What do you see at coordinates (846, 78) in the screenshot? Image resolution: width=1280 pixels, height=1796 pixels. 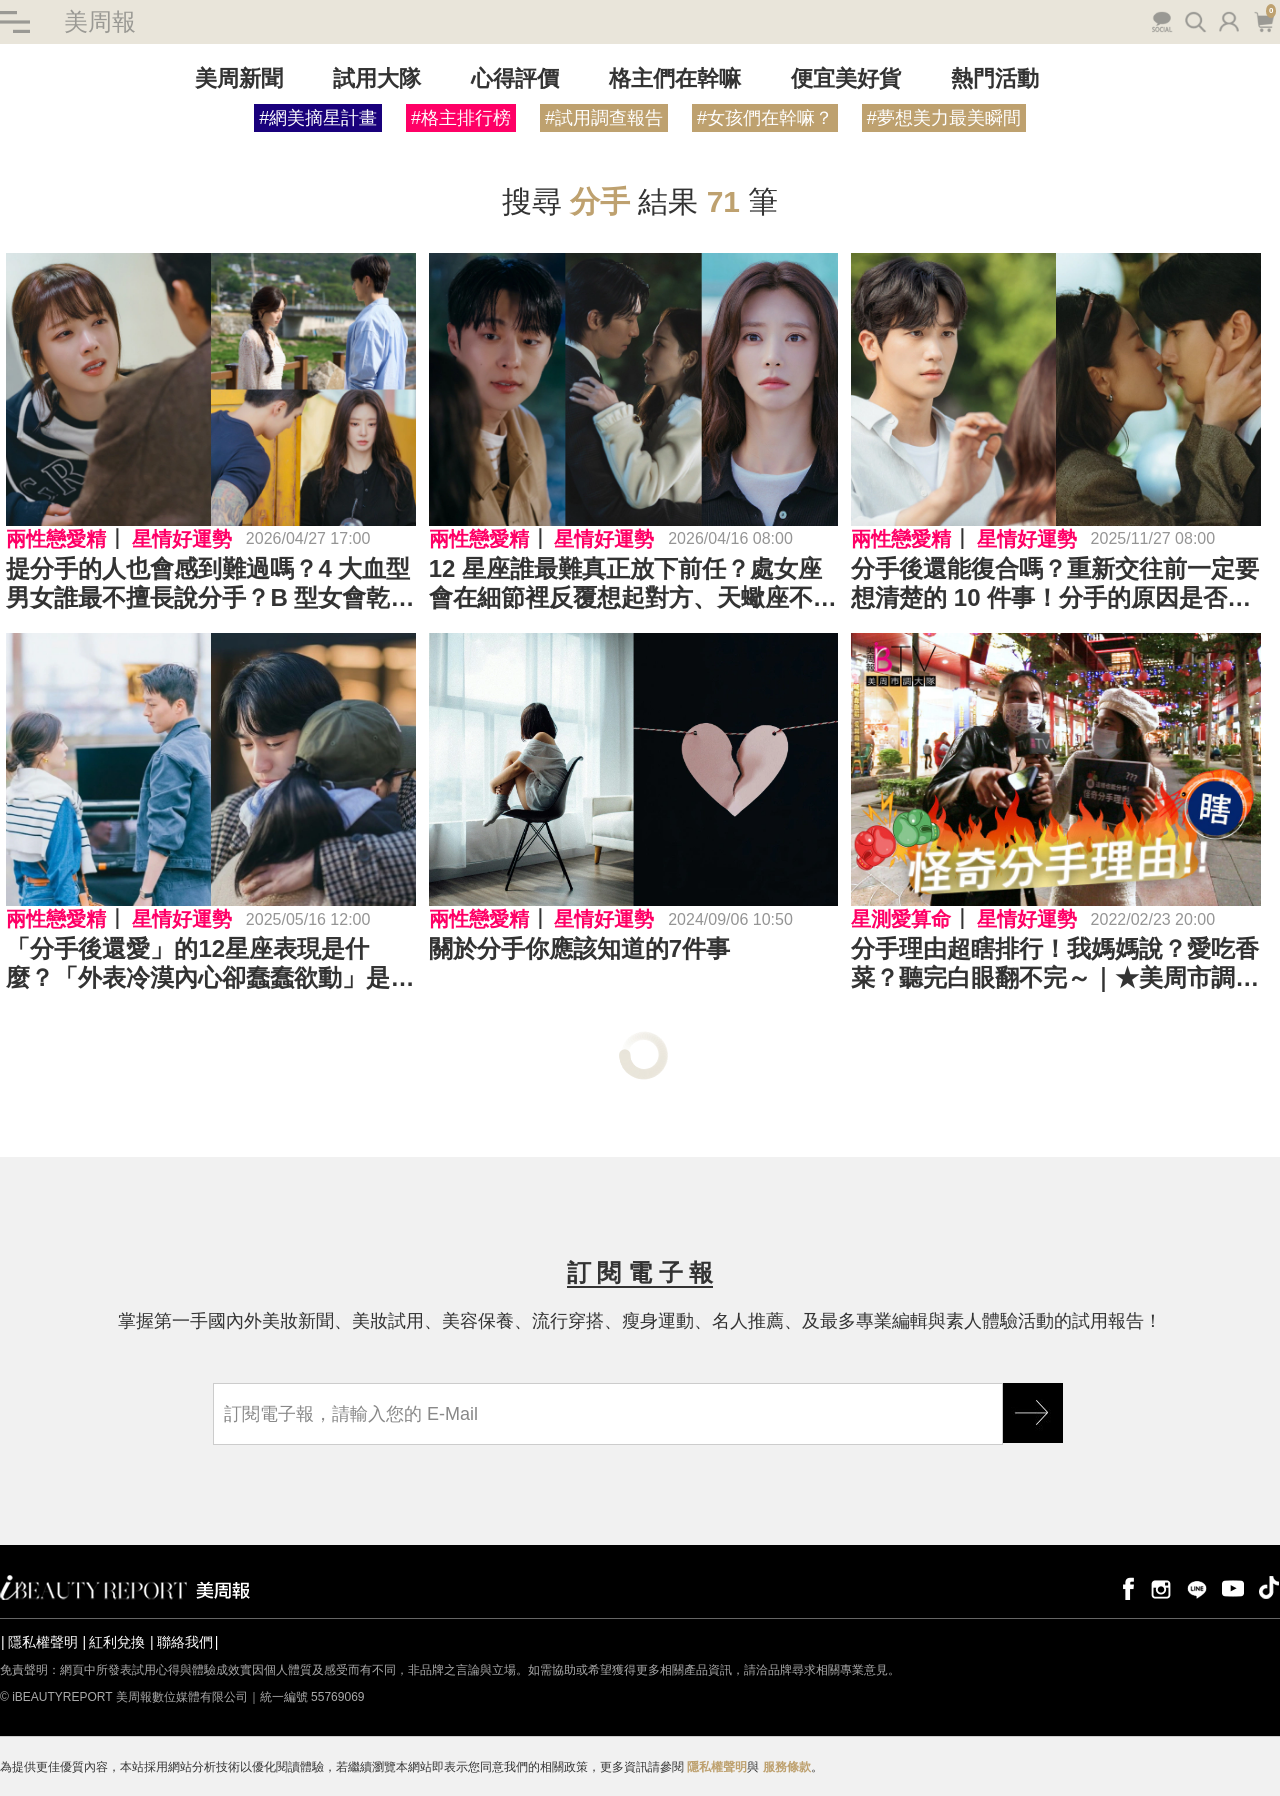 I see `便宜美好貨` at bounding box center [846, 78].